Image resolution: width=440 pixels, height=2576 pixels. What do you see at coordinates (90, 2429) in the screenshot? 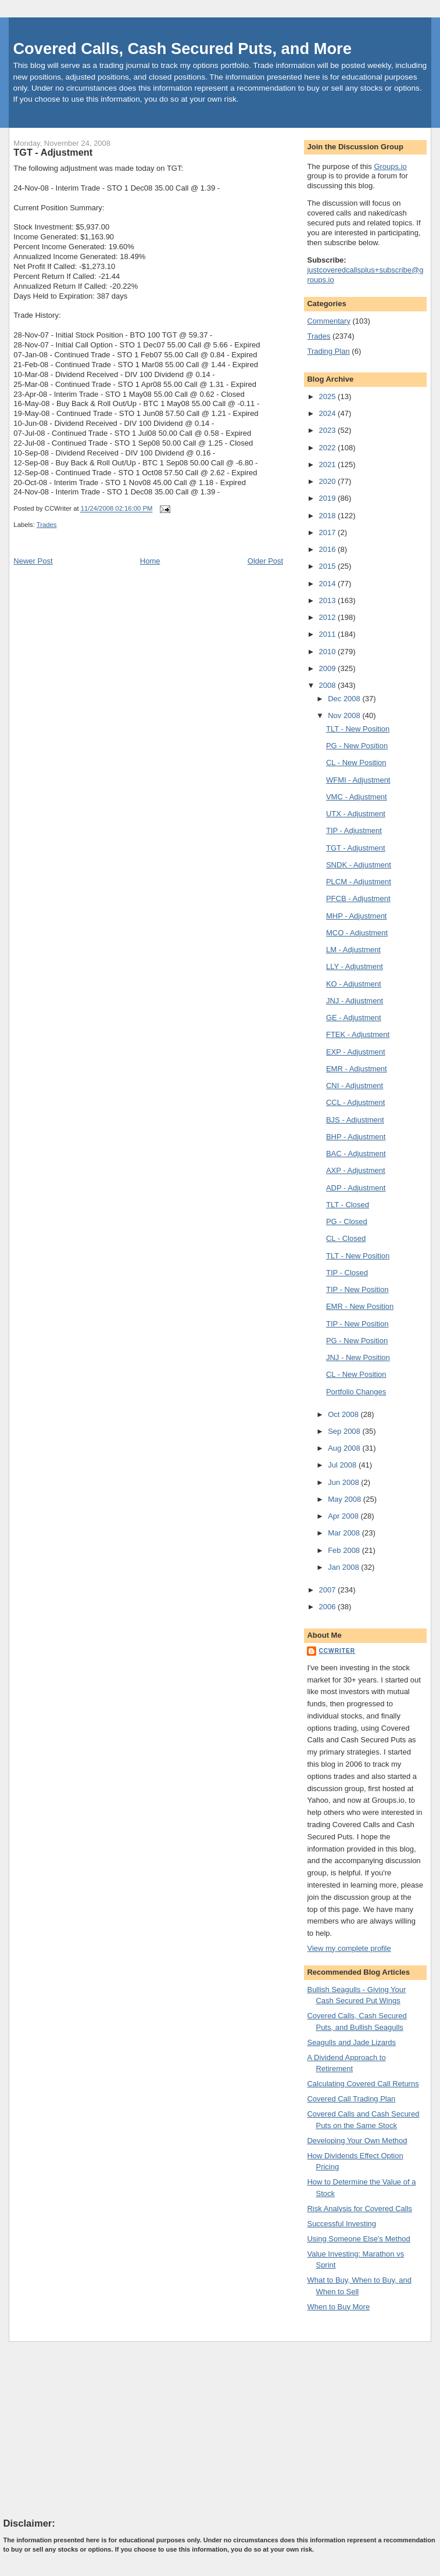
I see `[Advertisement]` at bounding box center [90, 2429].